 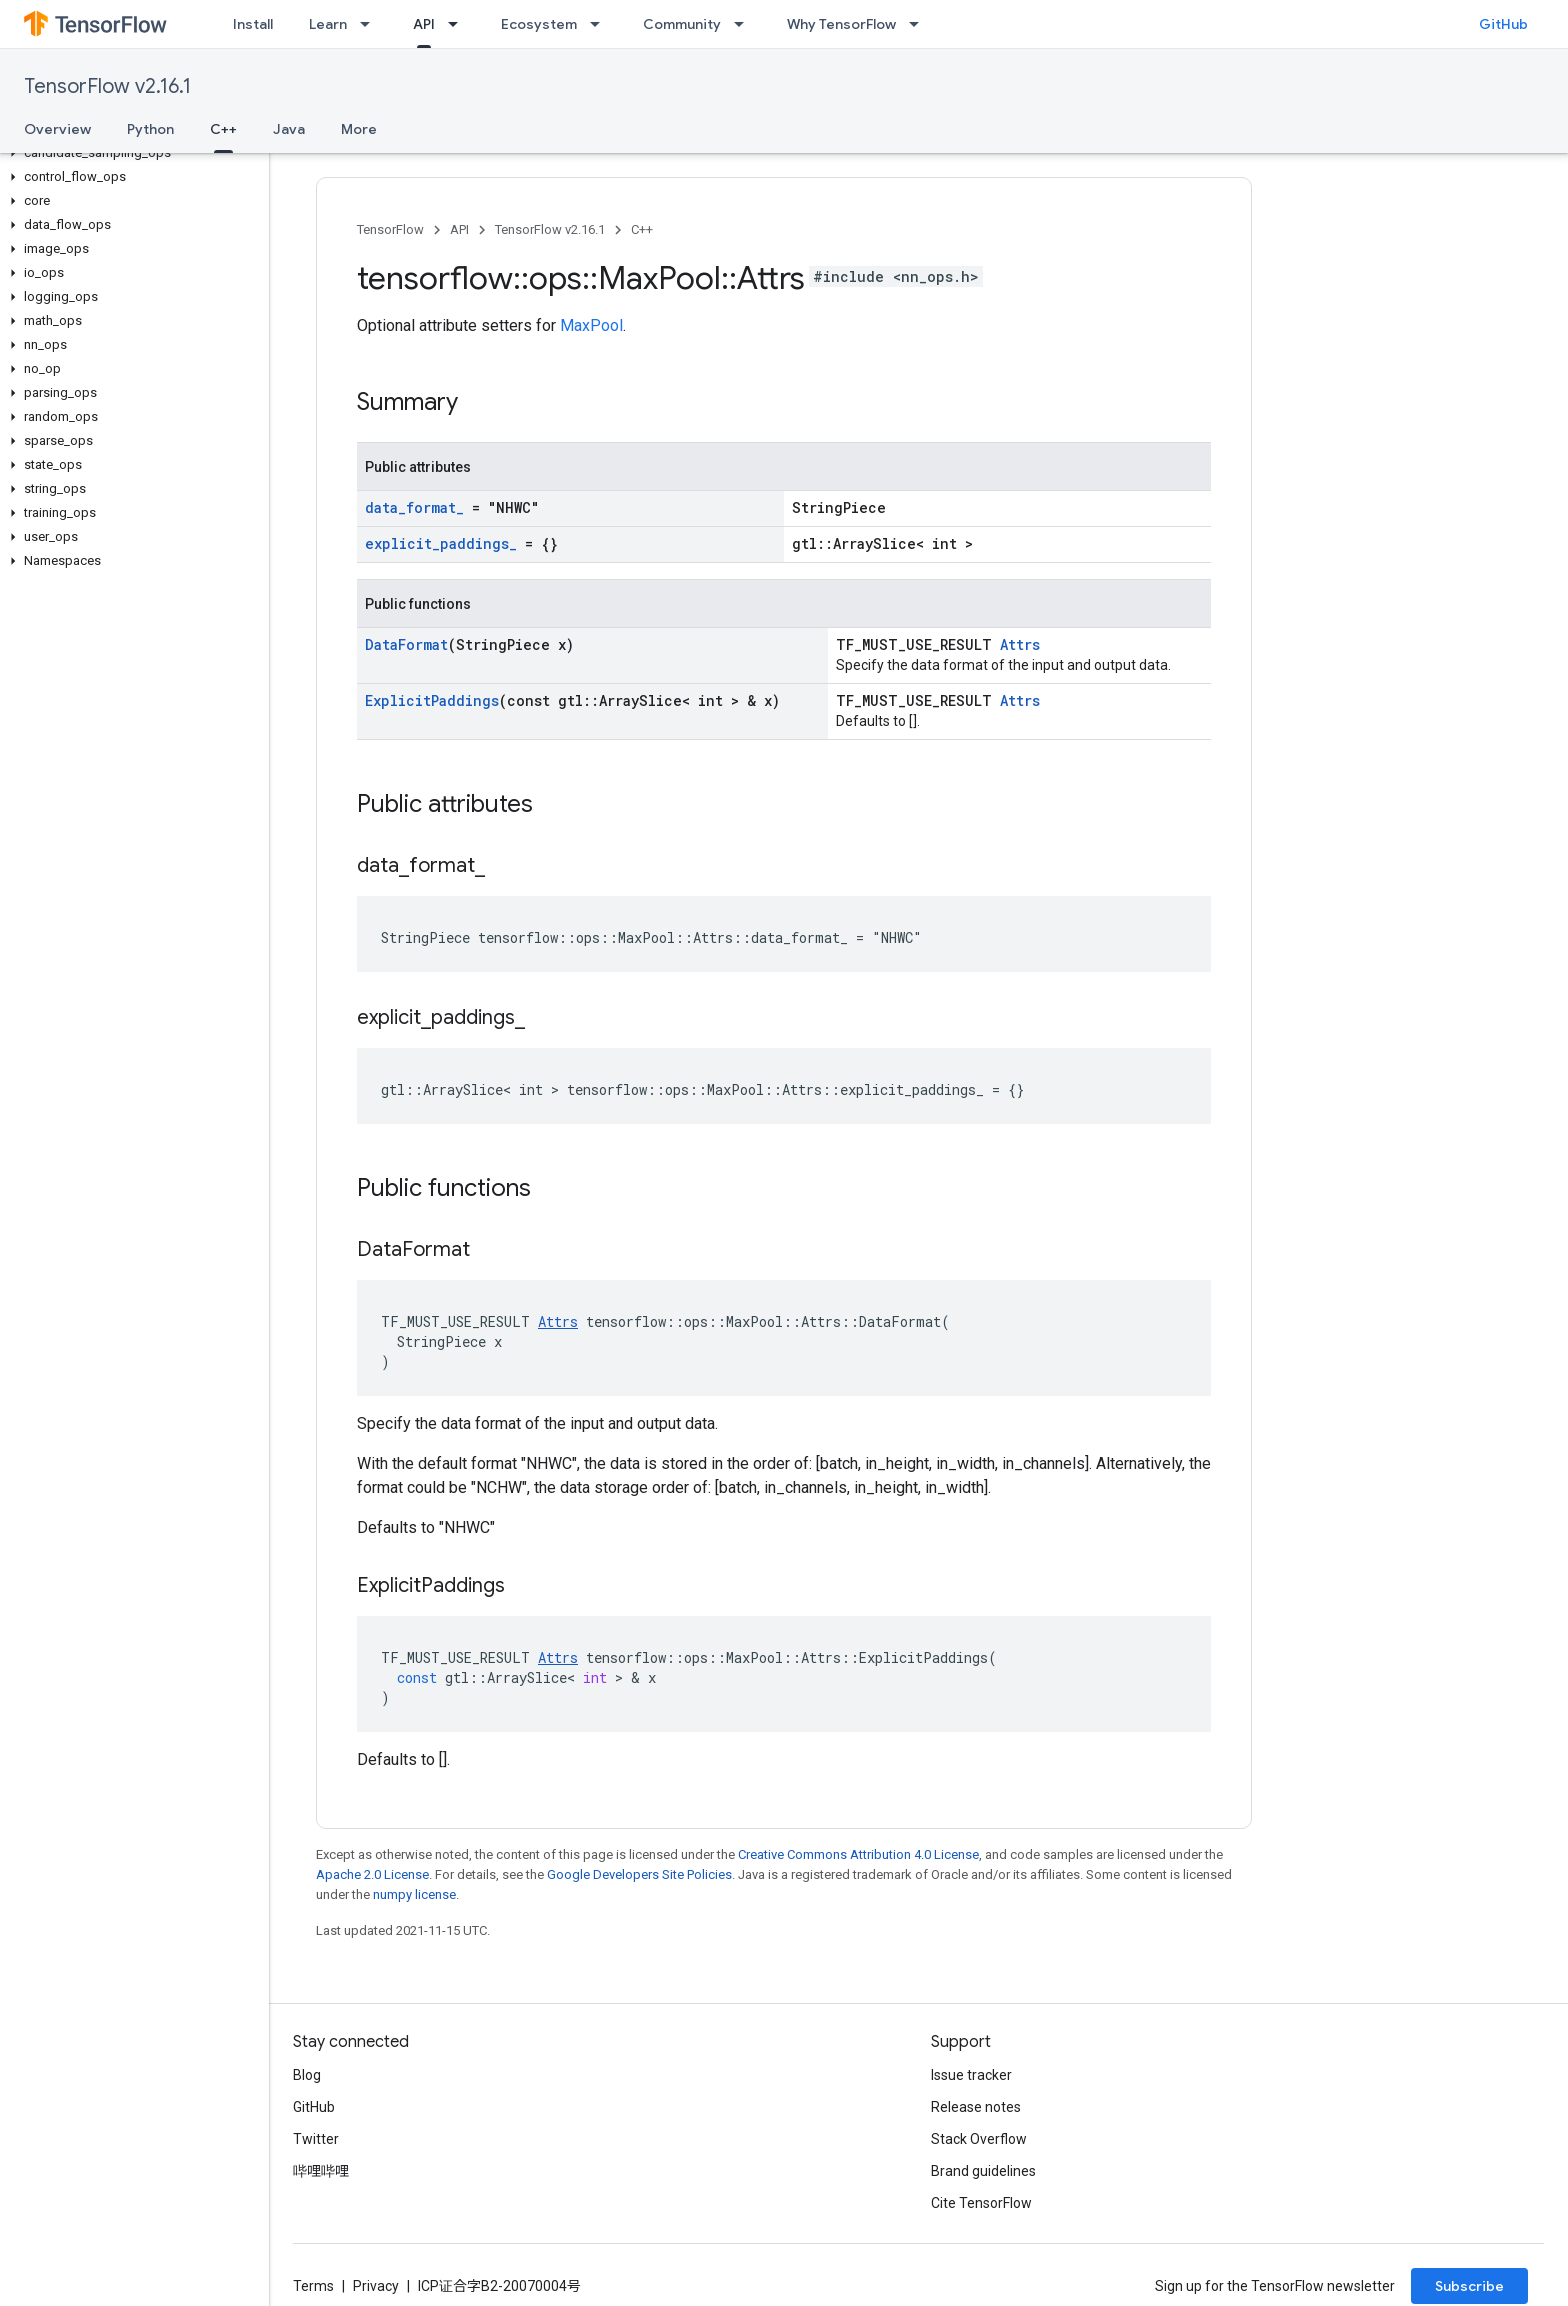 What do you see at coordinates (406, 644) in the screenshot?
I see `DataFormat` at bounding box center [406, 644].